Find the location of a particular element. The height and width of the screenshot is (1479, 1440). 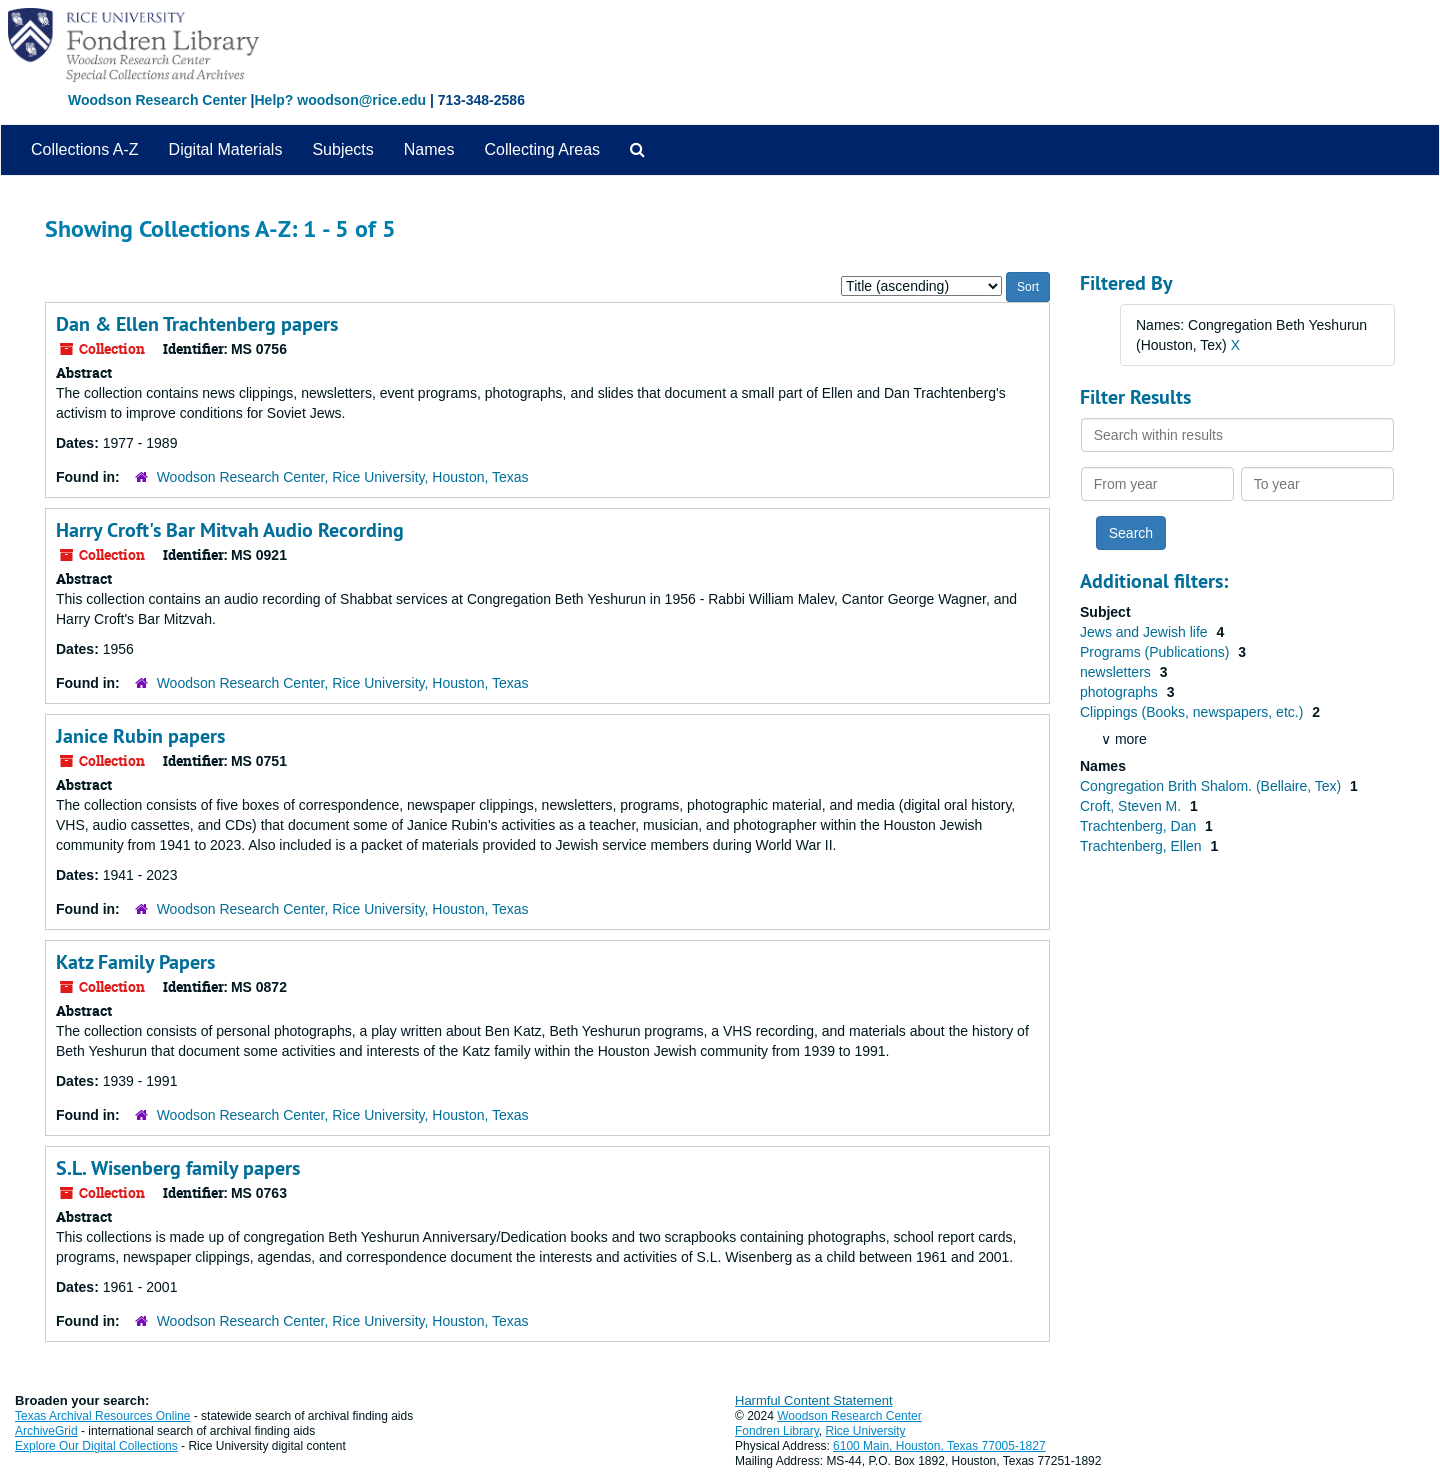

newsletters is located at coordinates (1117, 672).